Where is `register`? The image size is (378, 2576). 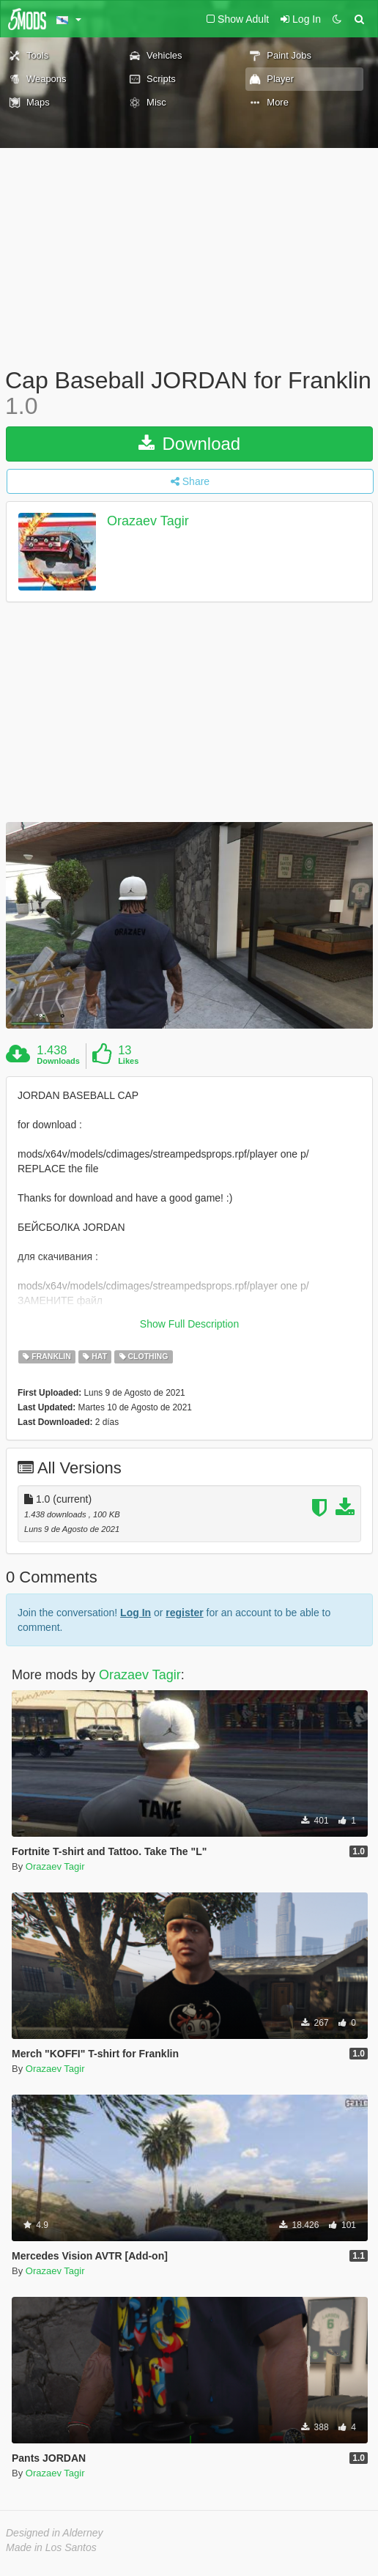
register is located at coordinates (184, 1612).